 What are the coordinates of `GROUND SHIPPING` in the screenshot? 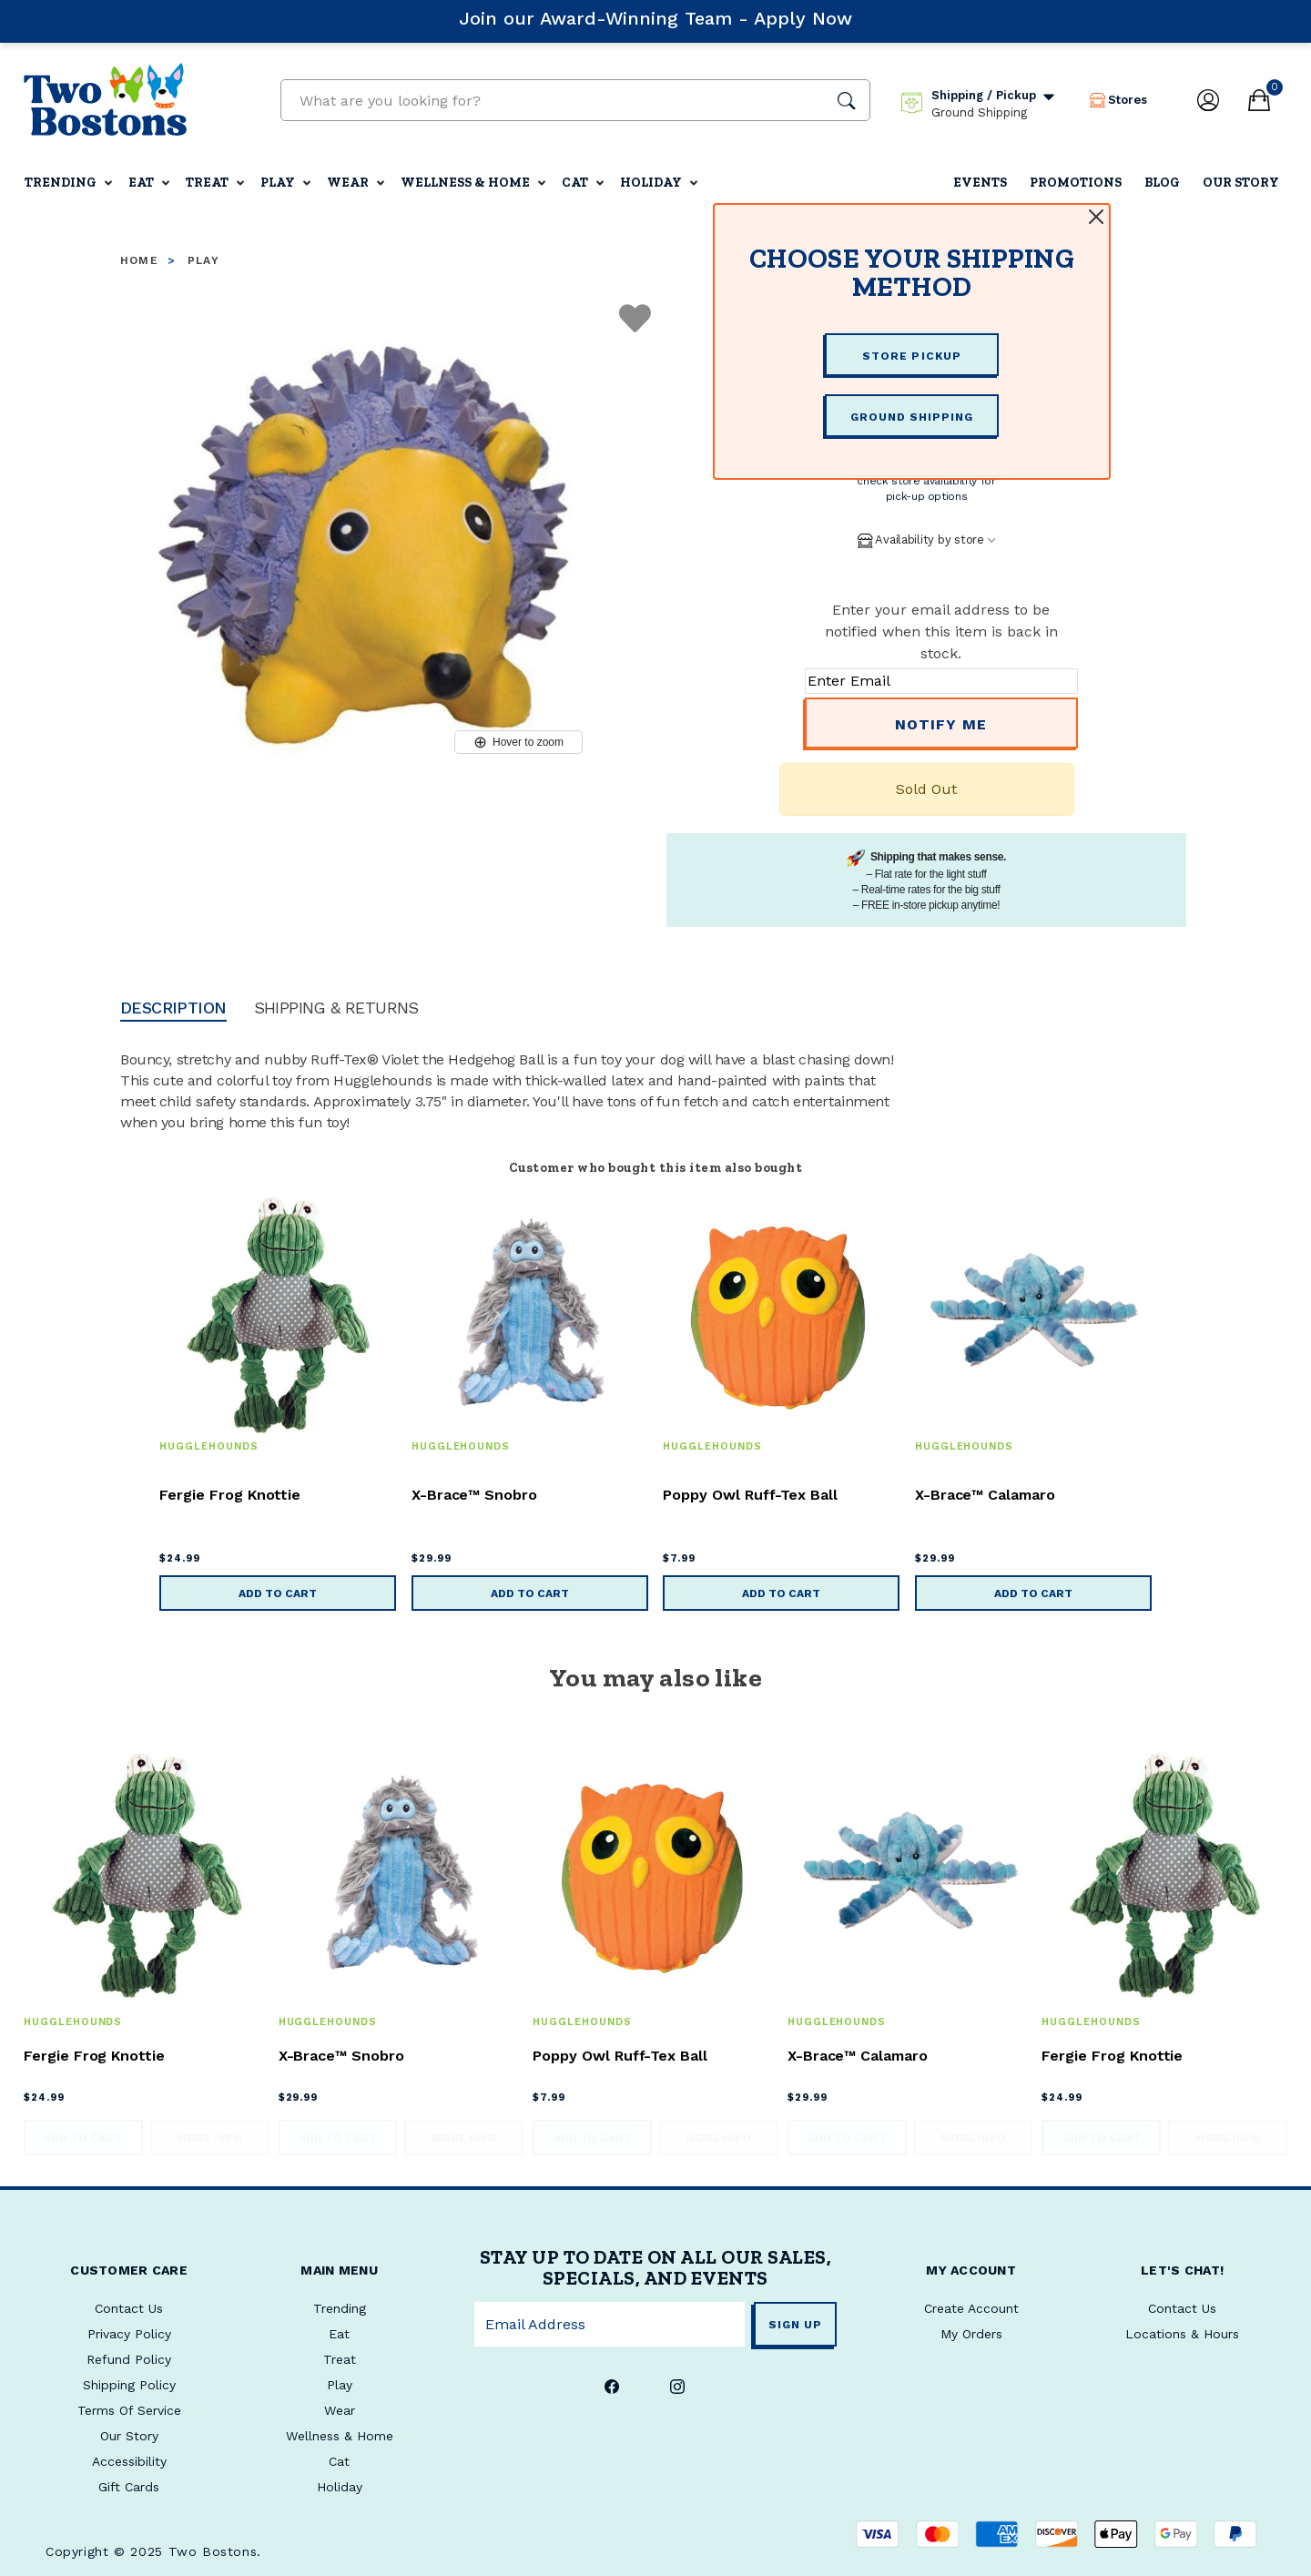 It's located at (911, 417).